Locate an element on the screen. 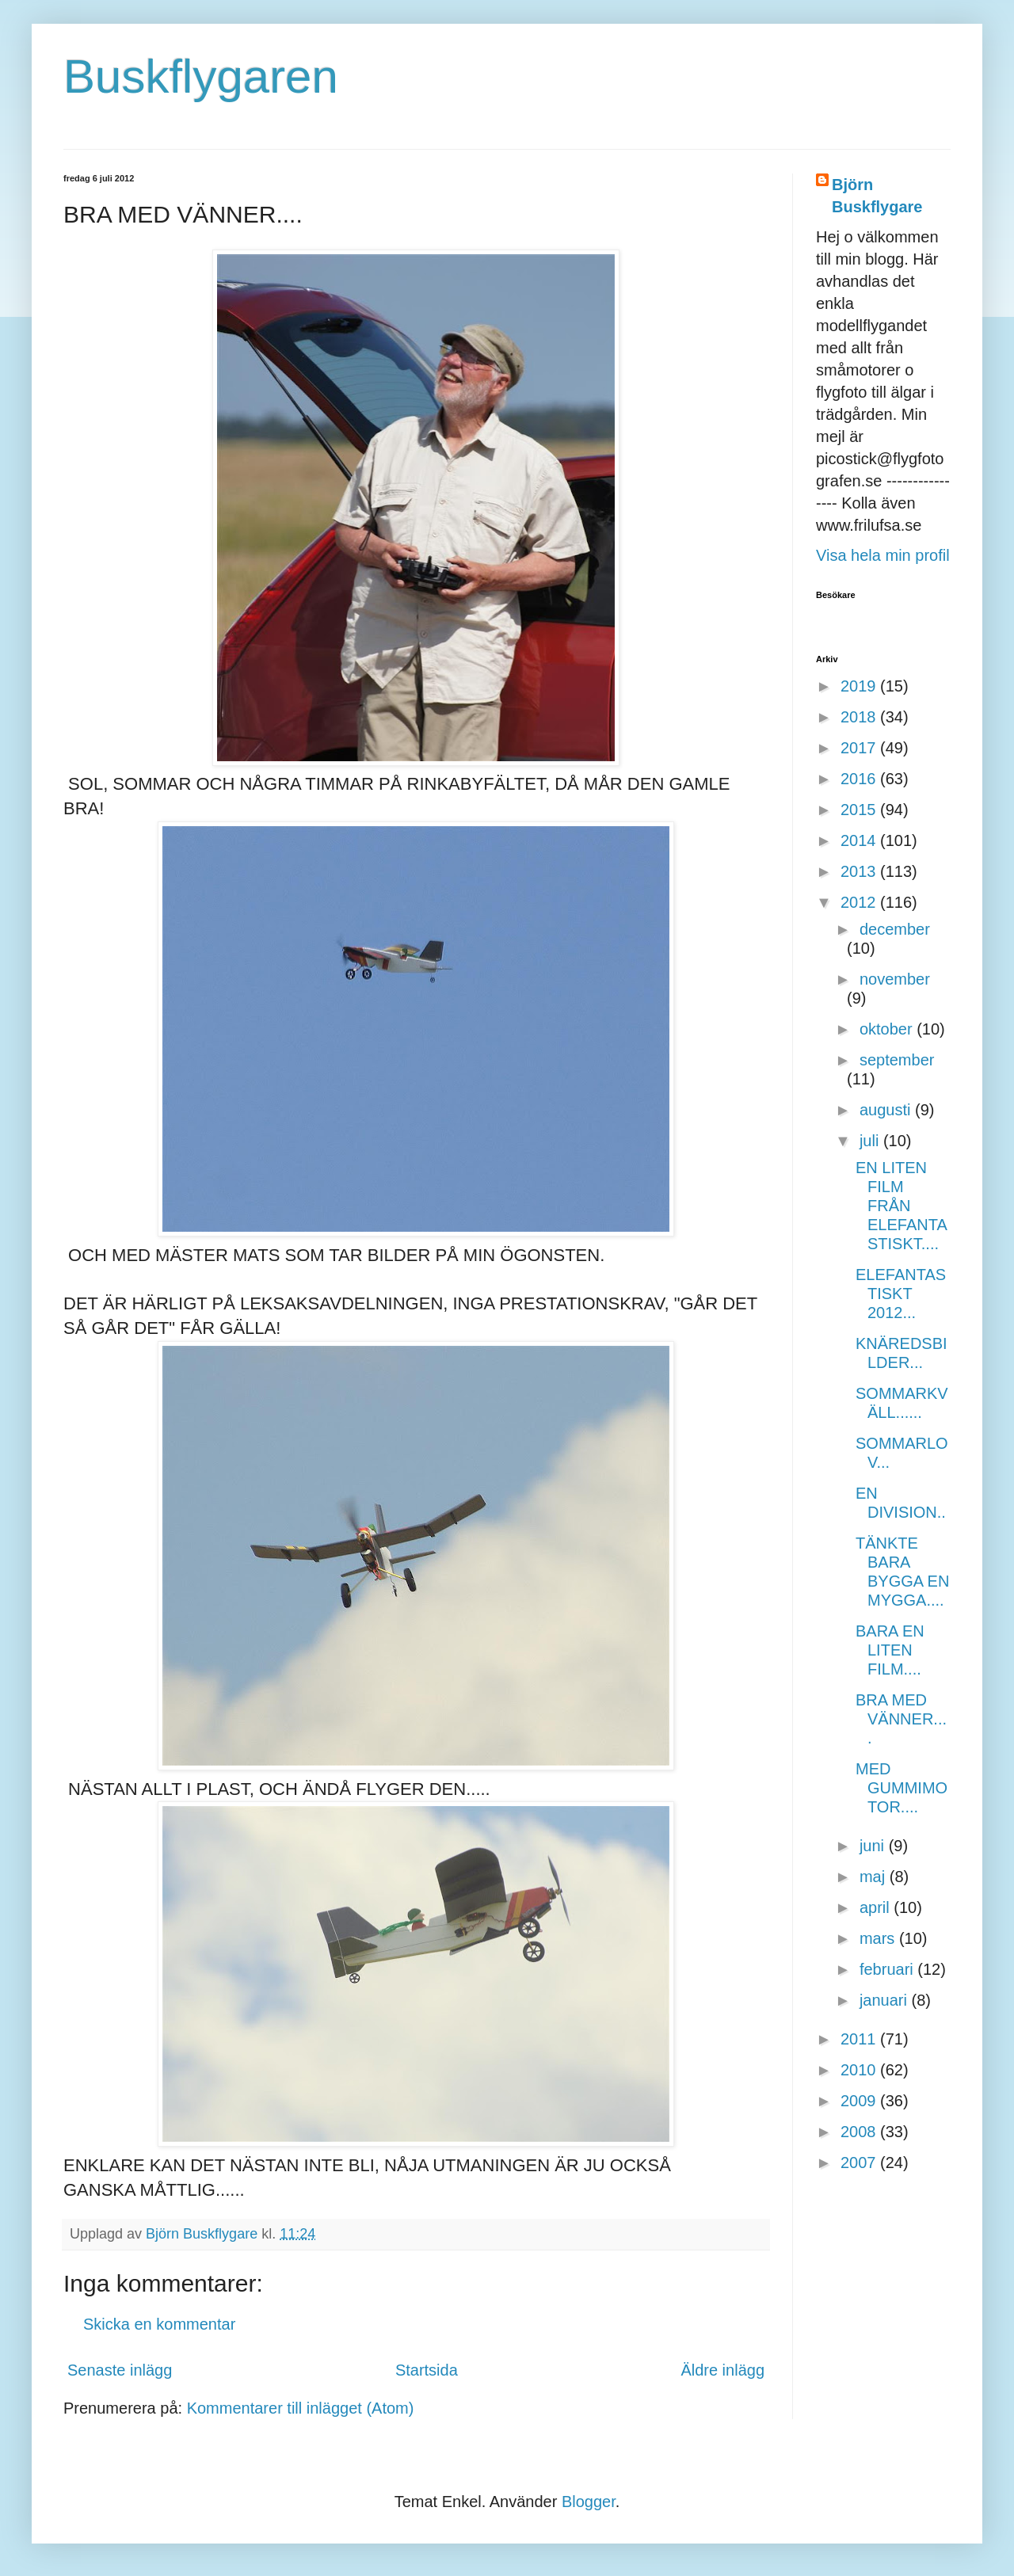 This screenshot has width=1014, height=2576. december is located at coordinates (895, 929).